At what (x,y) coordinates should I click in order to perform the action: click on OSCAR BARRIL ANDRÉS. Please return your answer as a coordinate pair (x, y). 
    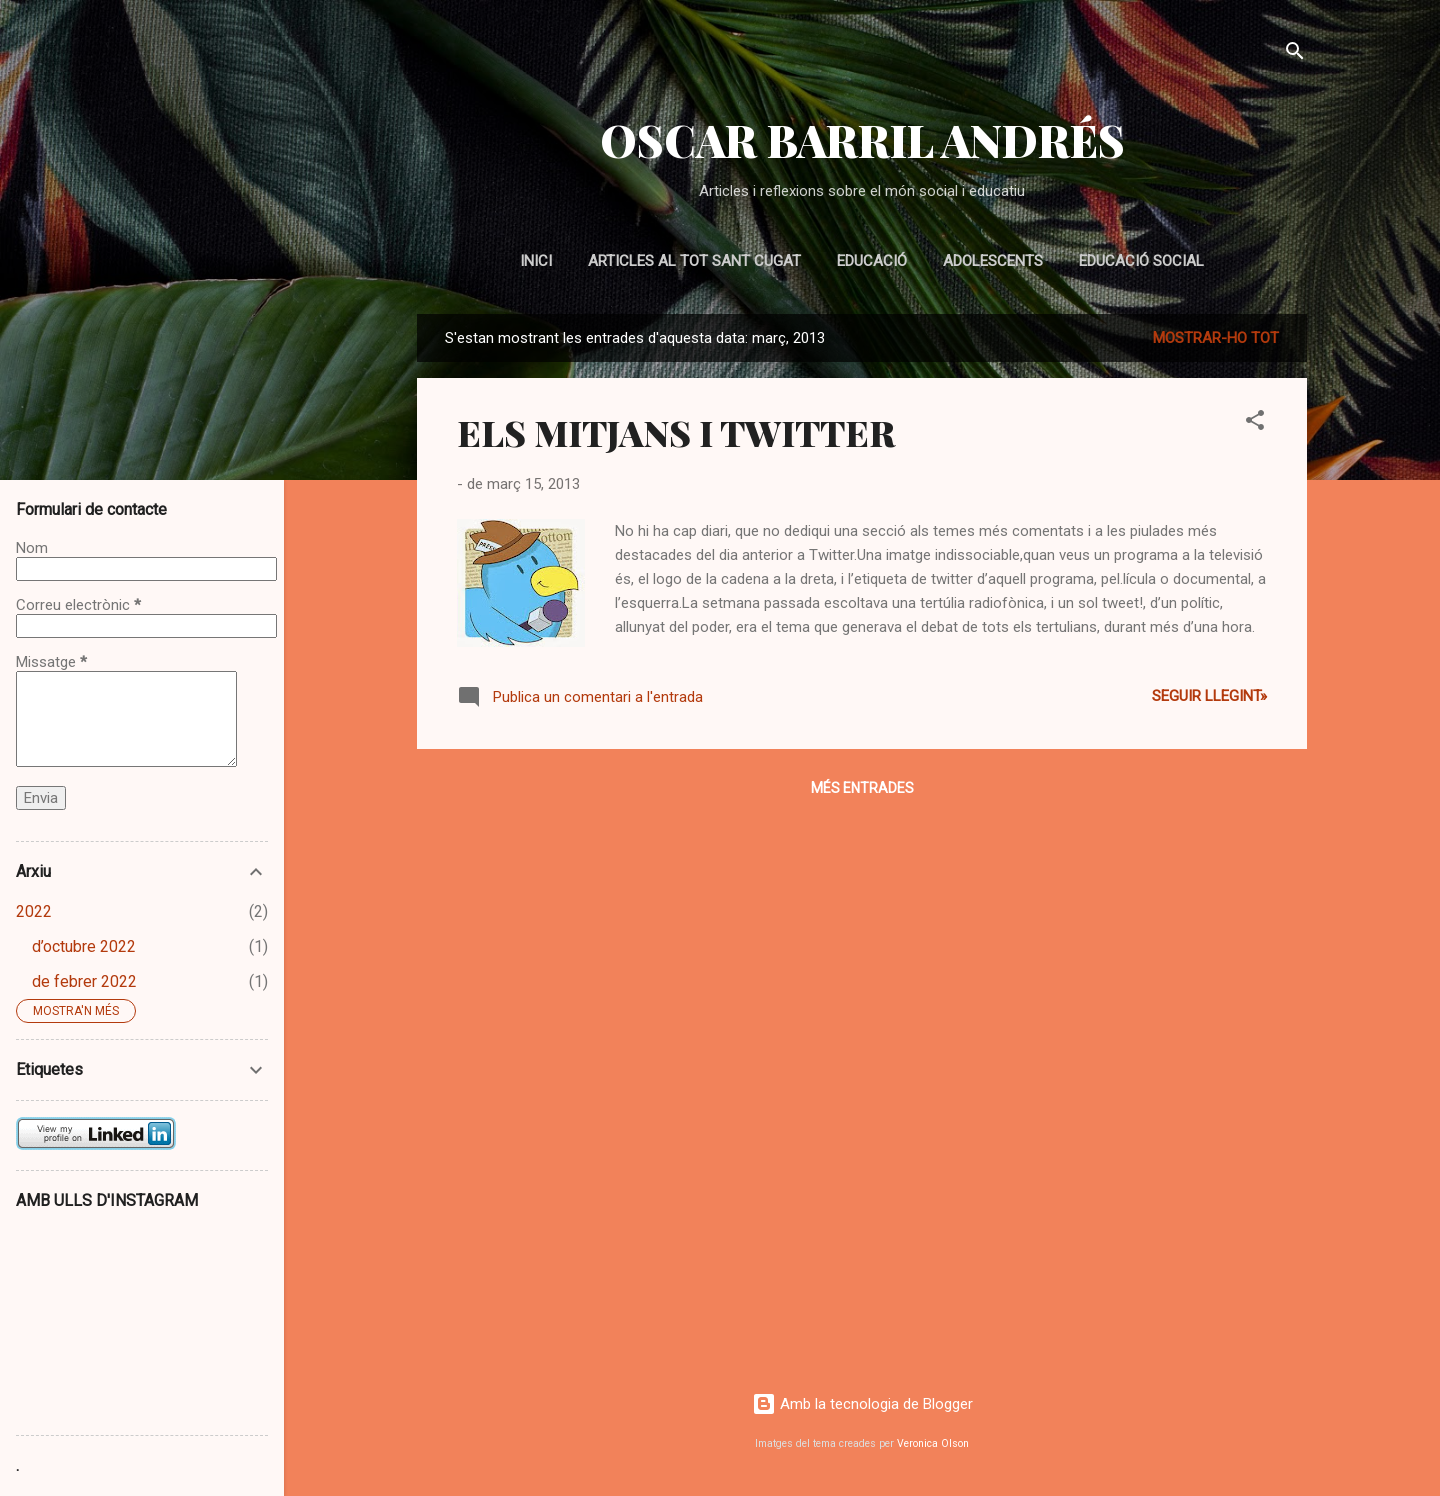
    Looking at the image, I should click on (862, 139).